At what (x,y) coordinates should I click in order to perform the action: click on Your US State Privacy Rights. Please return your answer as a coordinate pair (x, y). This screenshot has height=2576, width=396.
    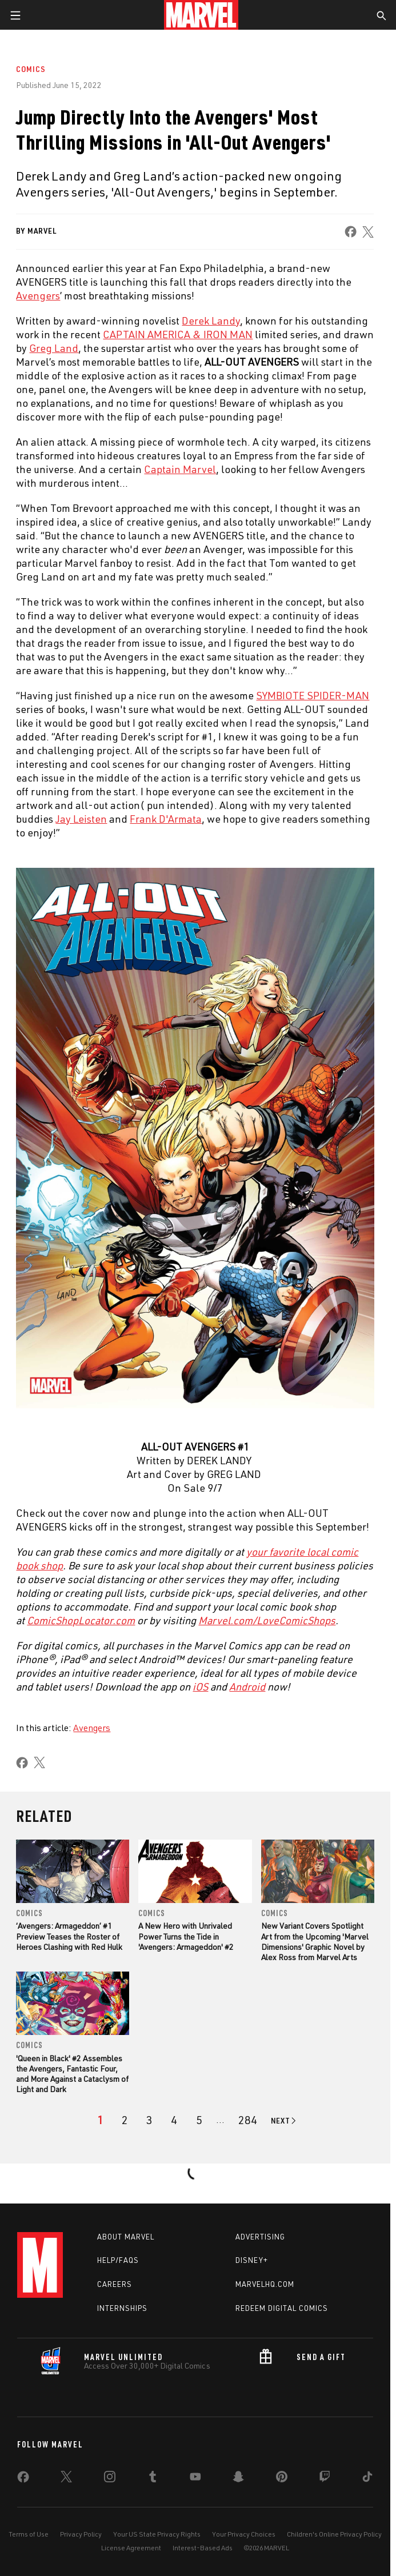
    Looking at the image, I should click on (157, 2534).